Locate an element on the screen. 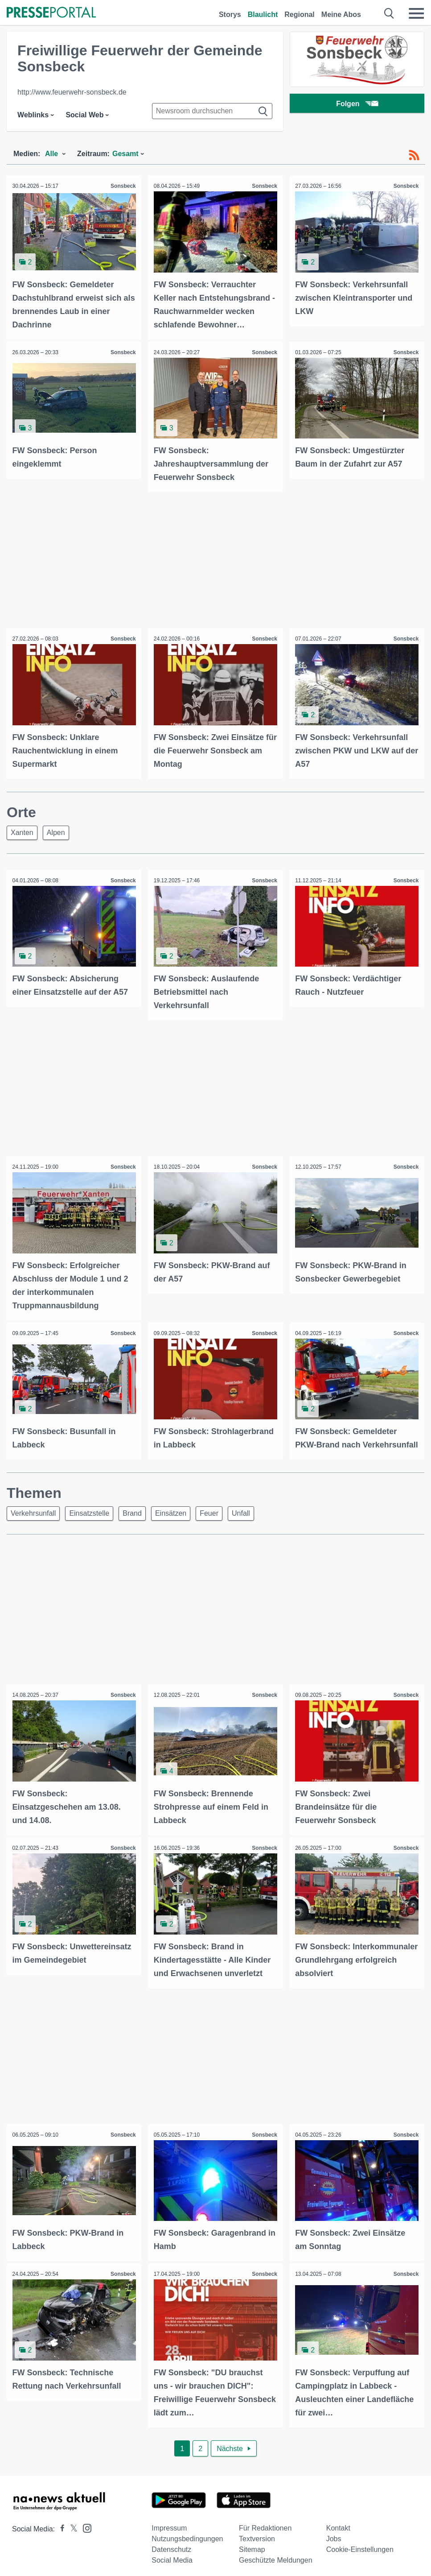  [Suche öffnen] is located at coordinates (389, 13).